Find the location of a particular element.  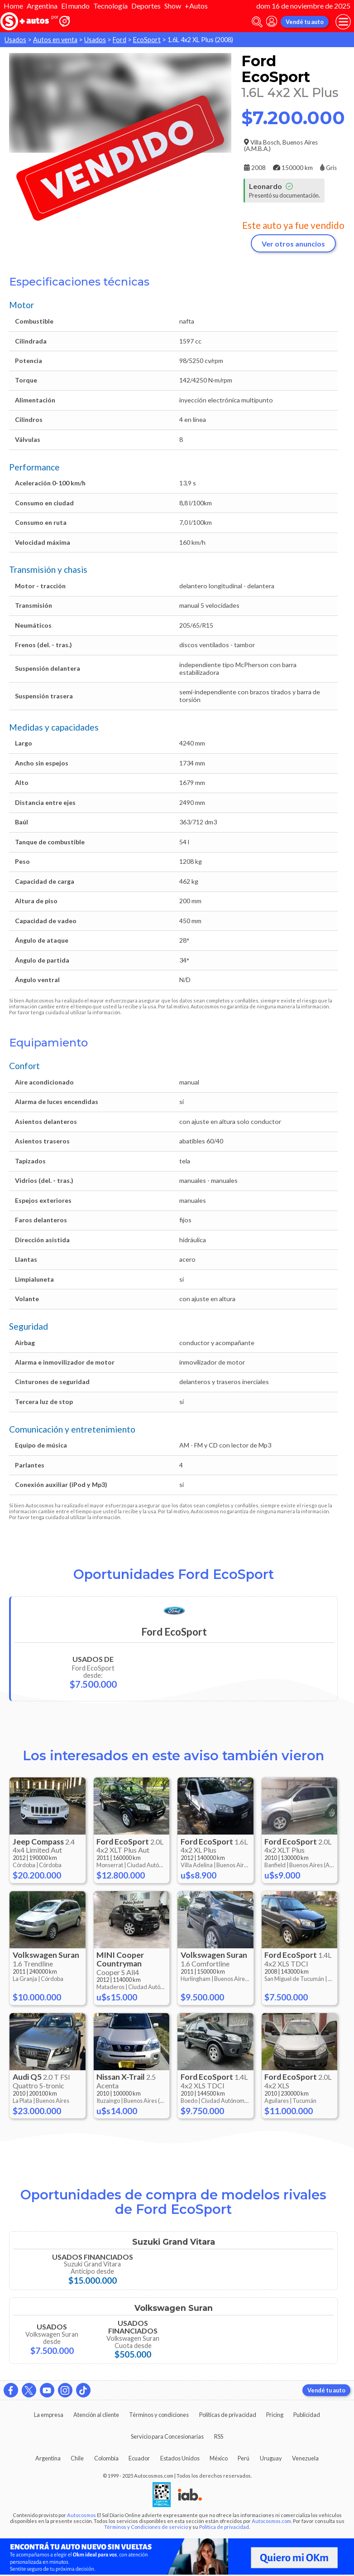

Argentina is located at coordinates (42, 5).